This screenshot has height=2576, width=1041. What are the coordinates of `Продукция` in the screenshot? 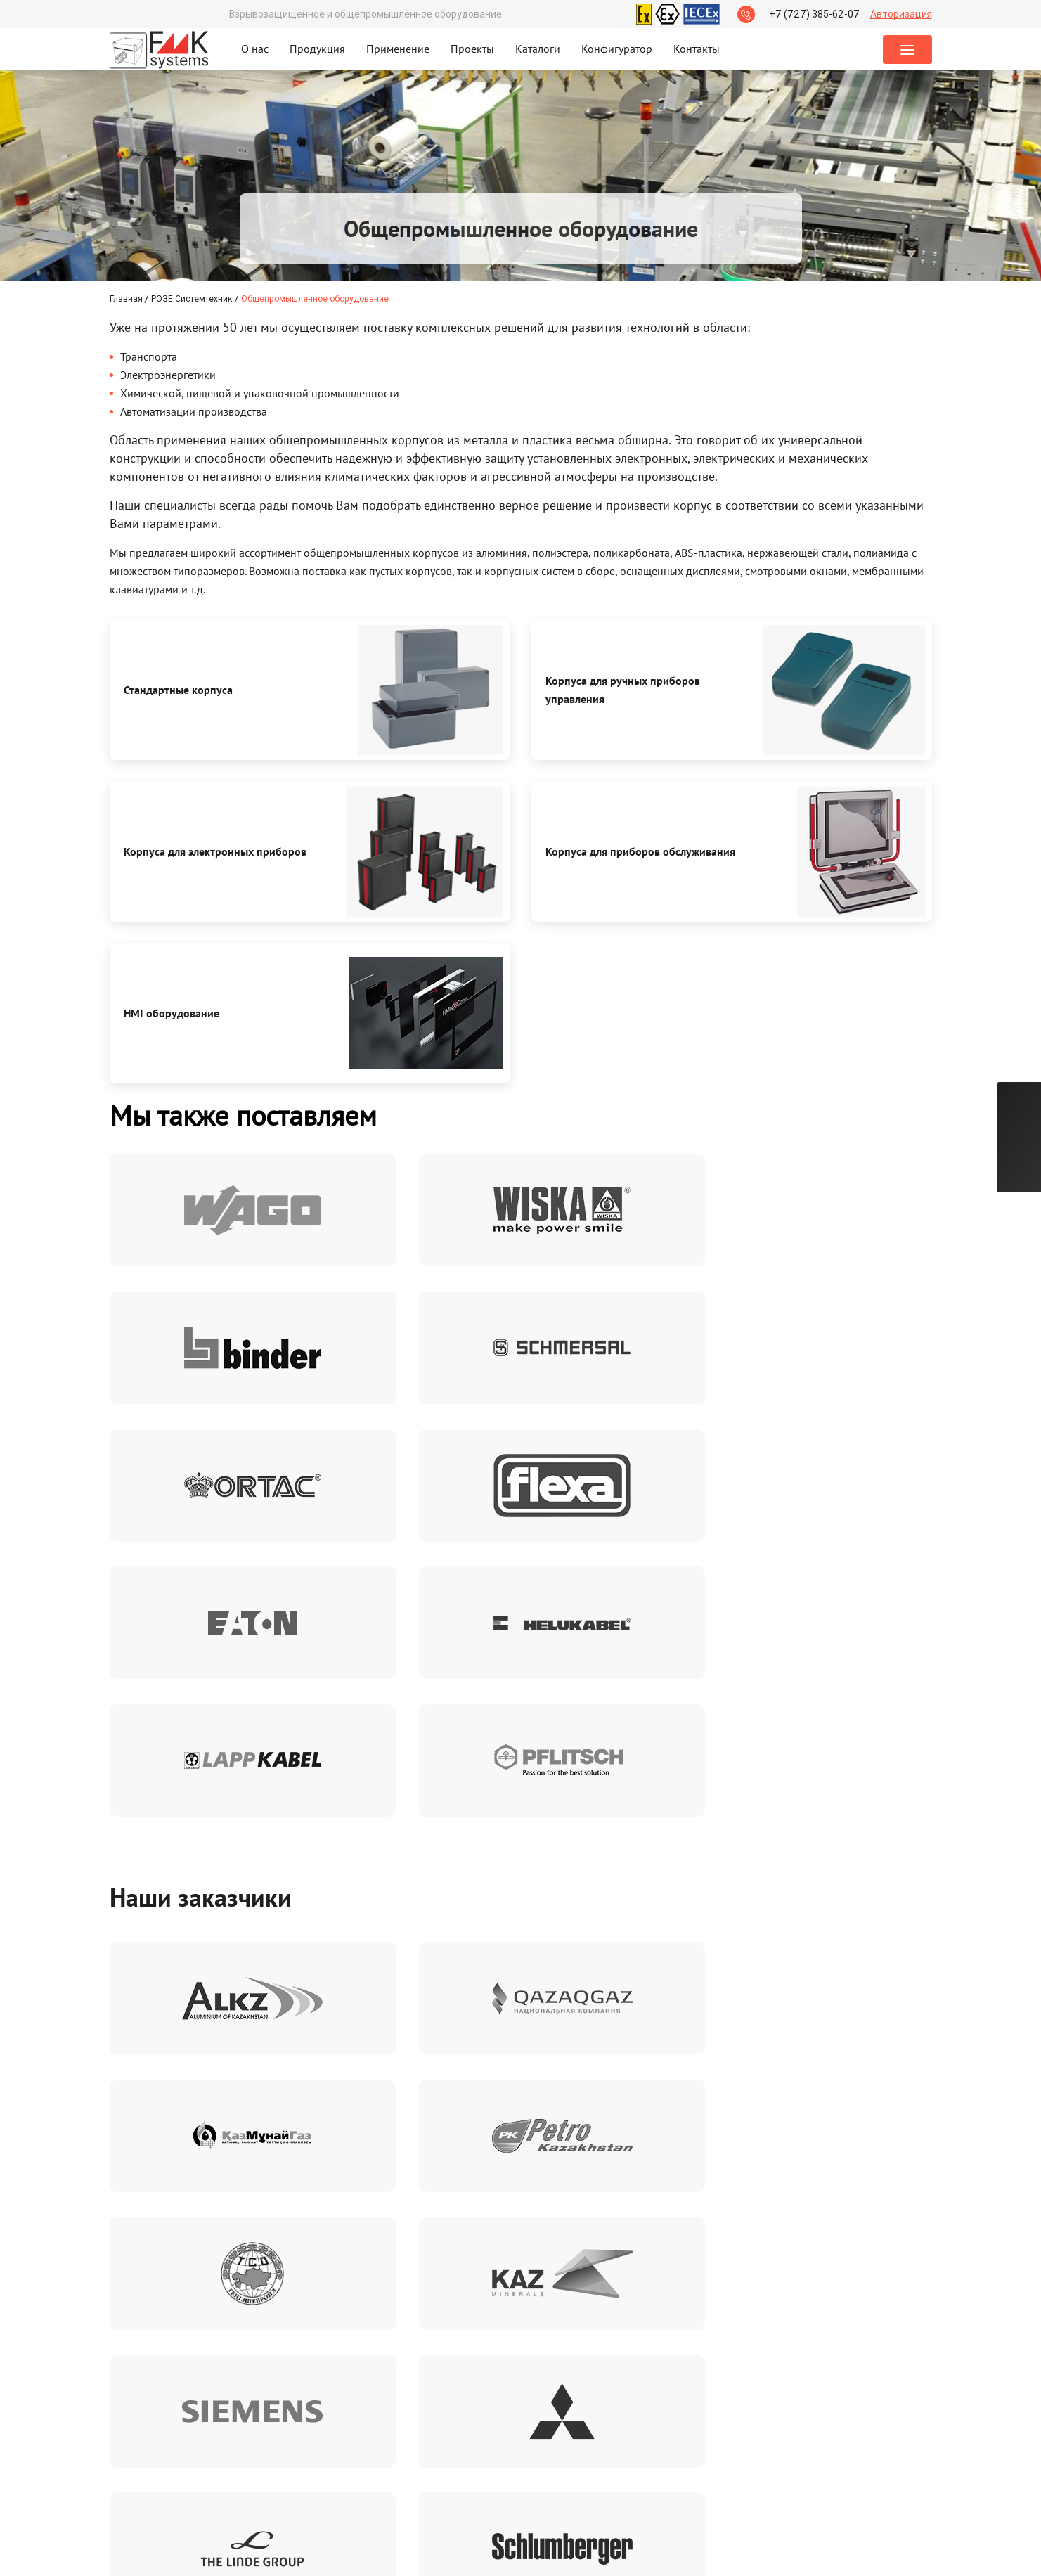 It's located at (317, 48).